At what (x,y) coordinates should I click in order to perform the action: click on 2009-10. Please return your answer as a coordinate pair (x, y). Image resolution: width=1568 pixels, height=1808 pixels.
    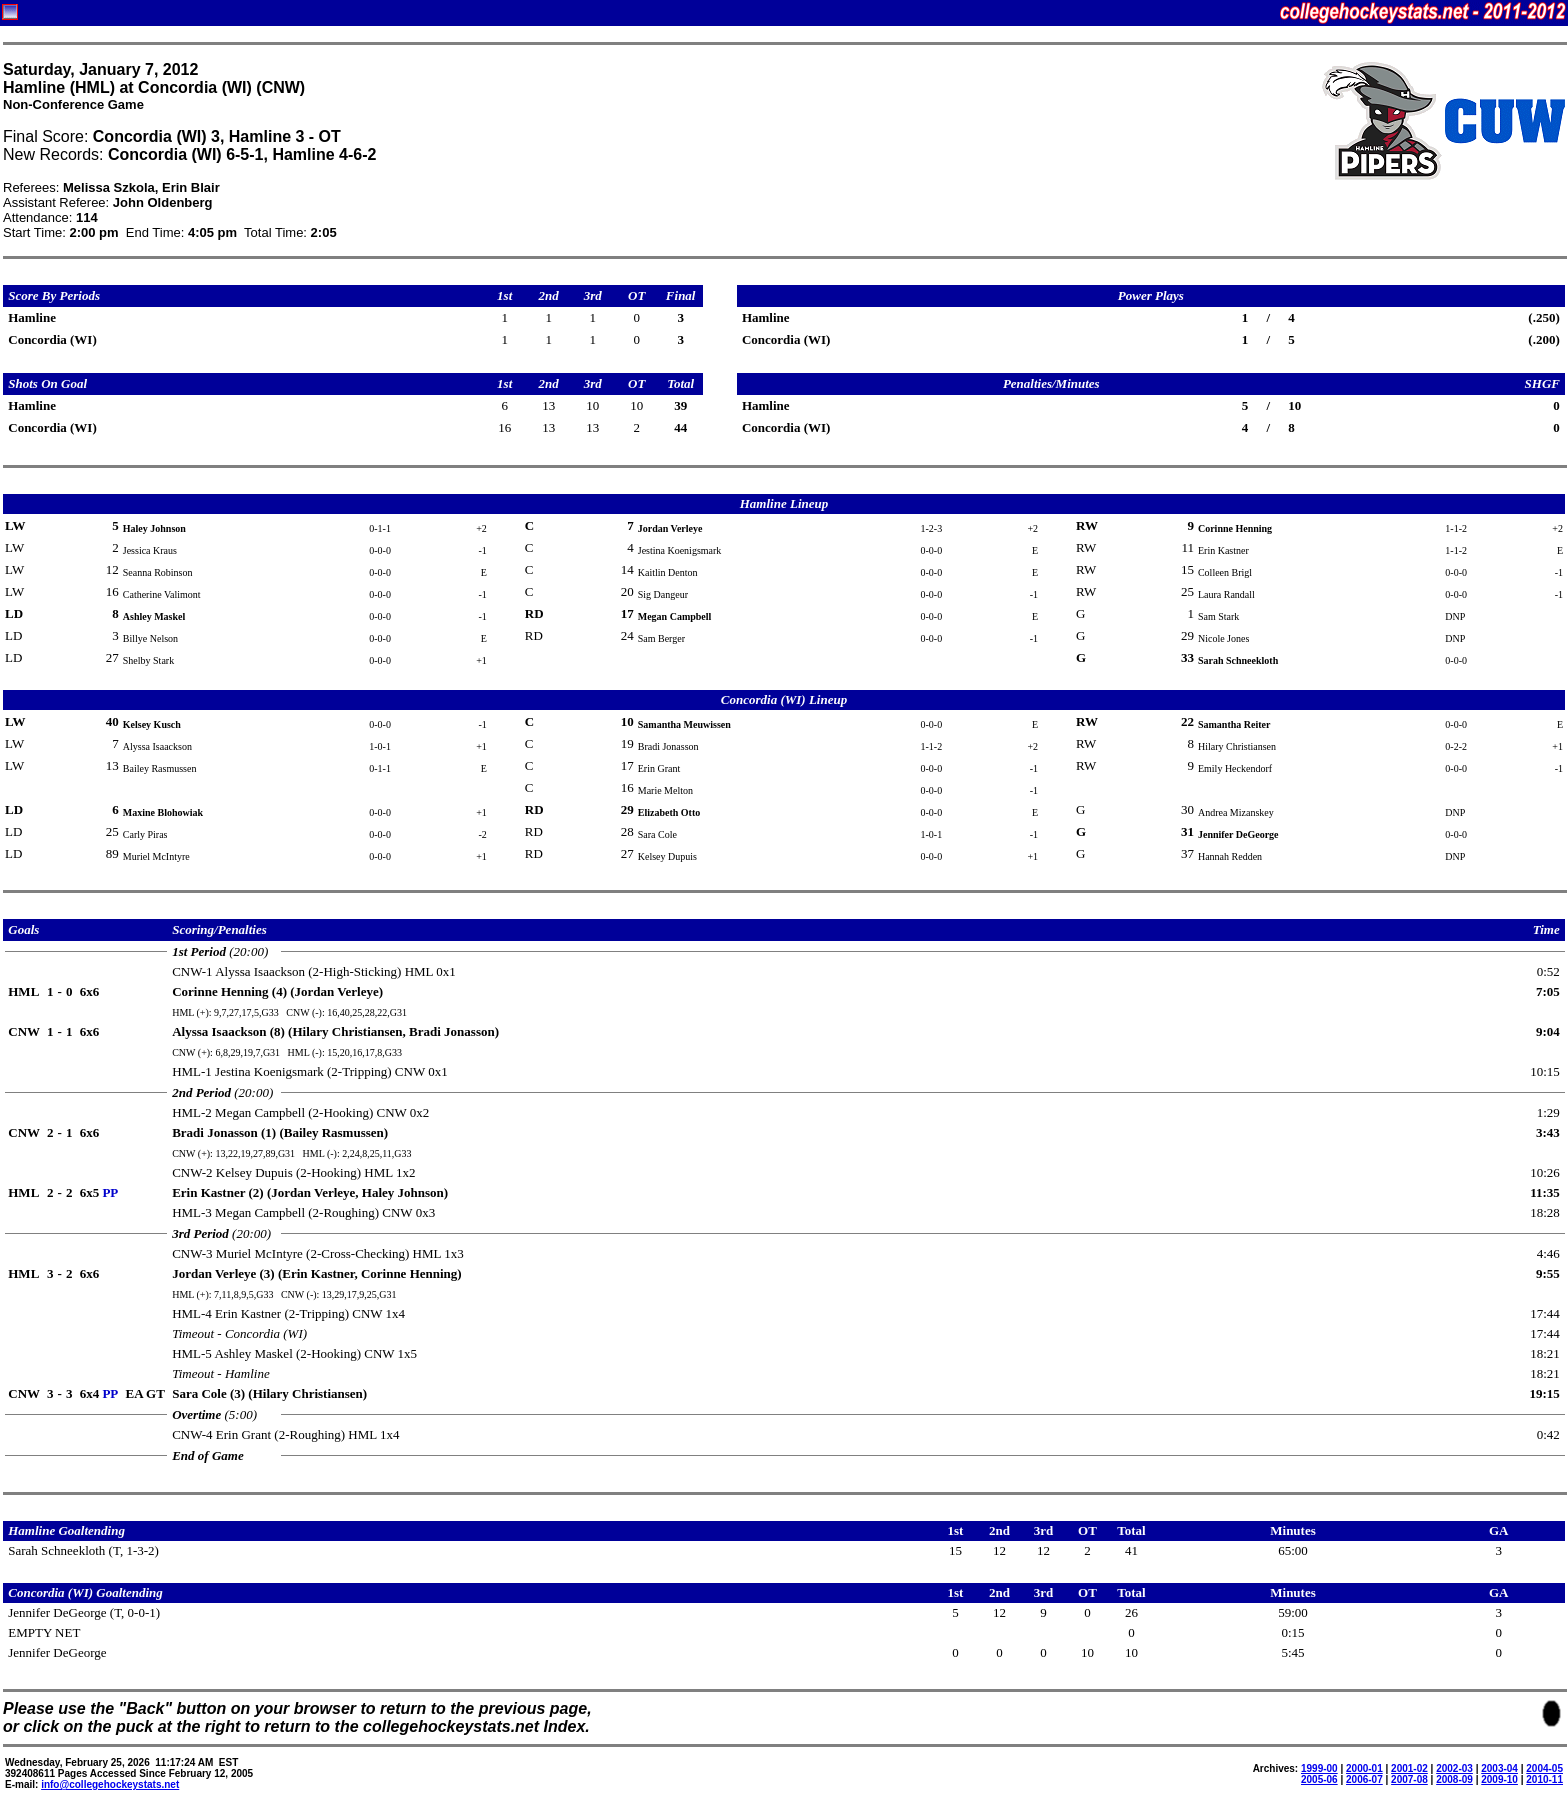
    Looking at the image, I should click on (1499, 1779).